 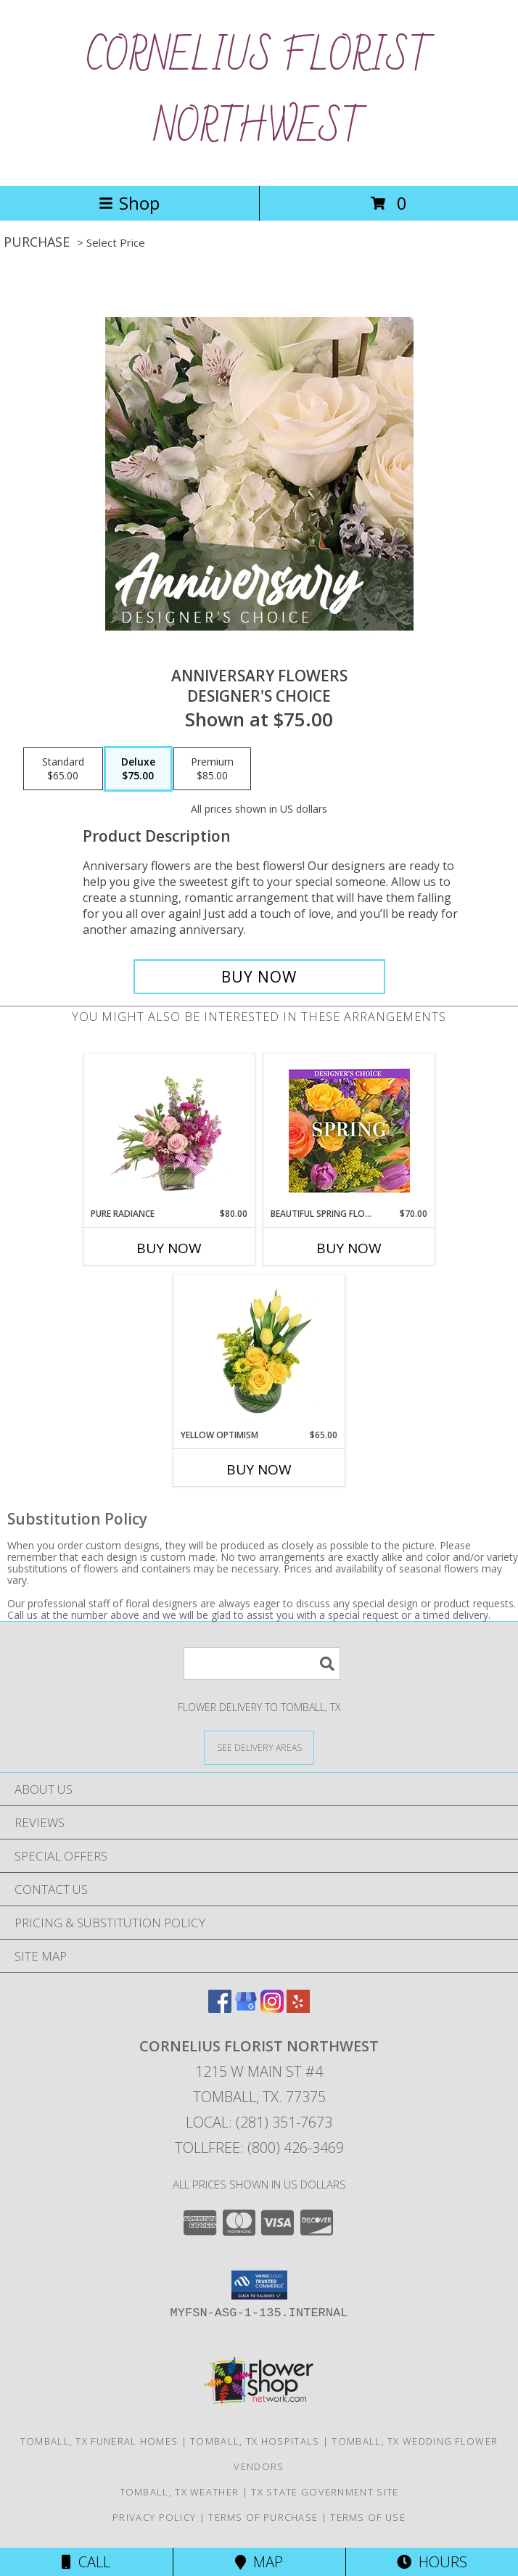 What do you see at coordinates (432, 2562) in the screenshot?
I see `Hours [See Hours]` at bounding box center [432, 2562].